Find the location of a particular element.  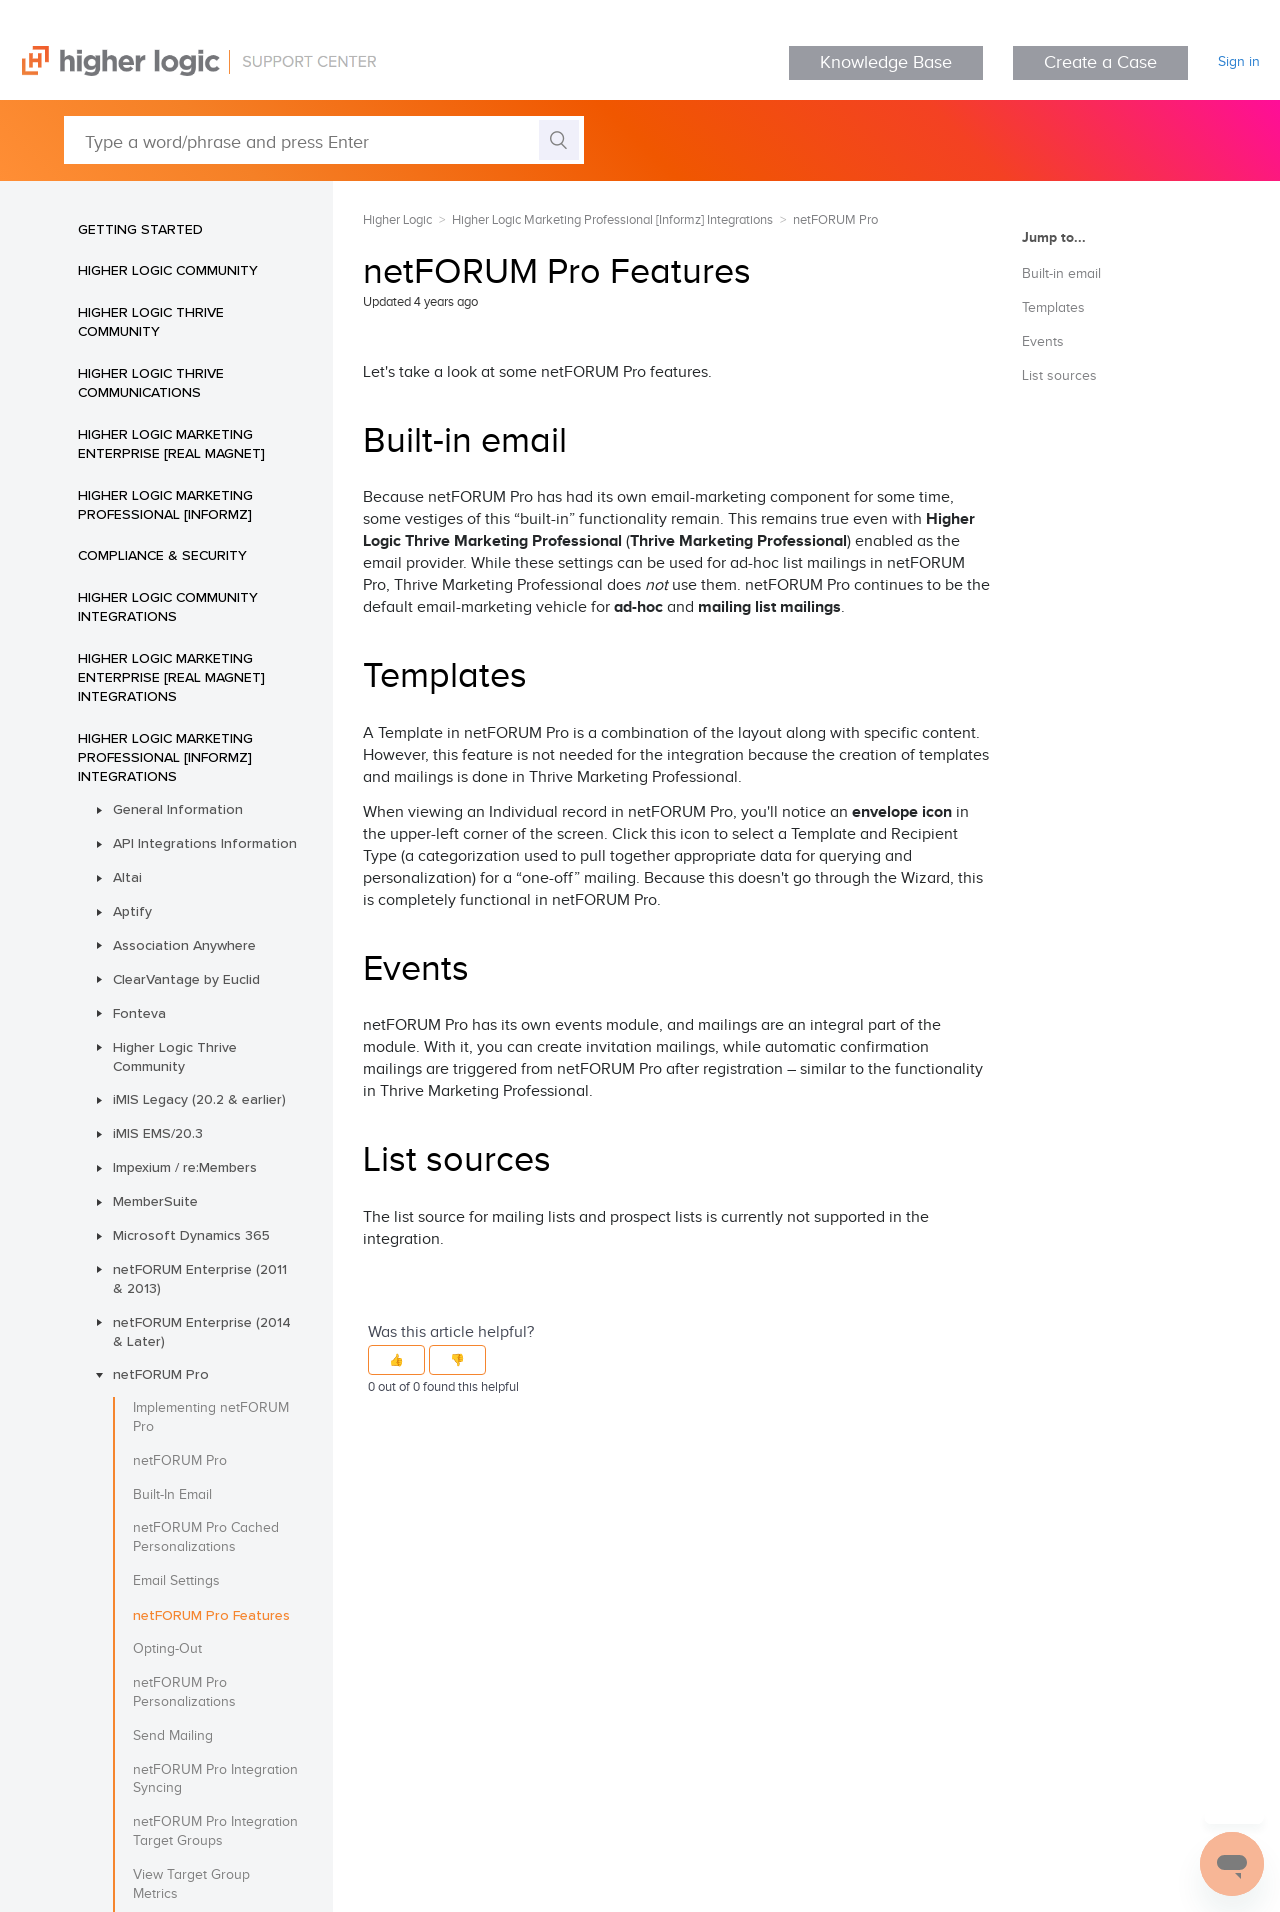

General Information is located at coordinates (178, 809).